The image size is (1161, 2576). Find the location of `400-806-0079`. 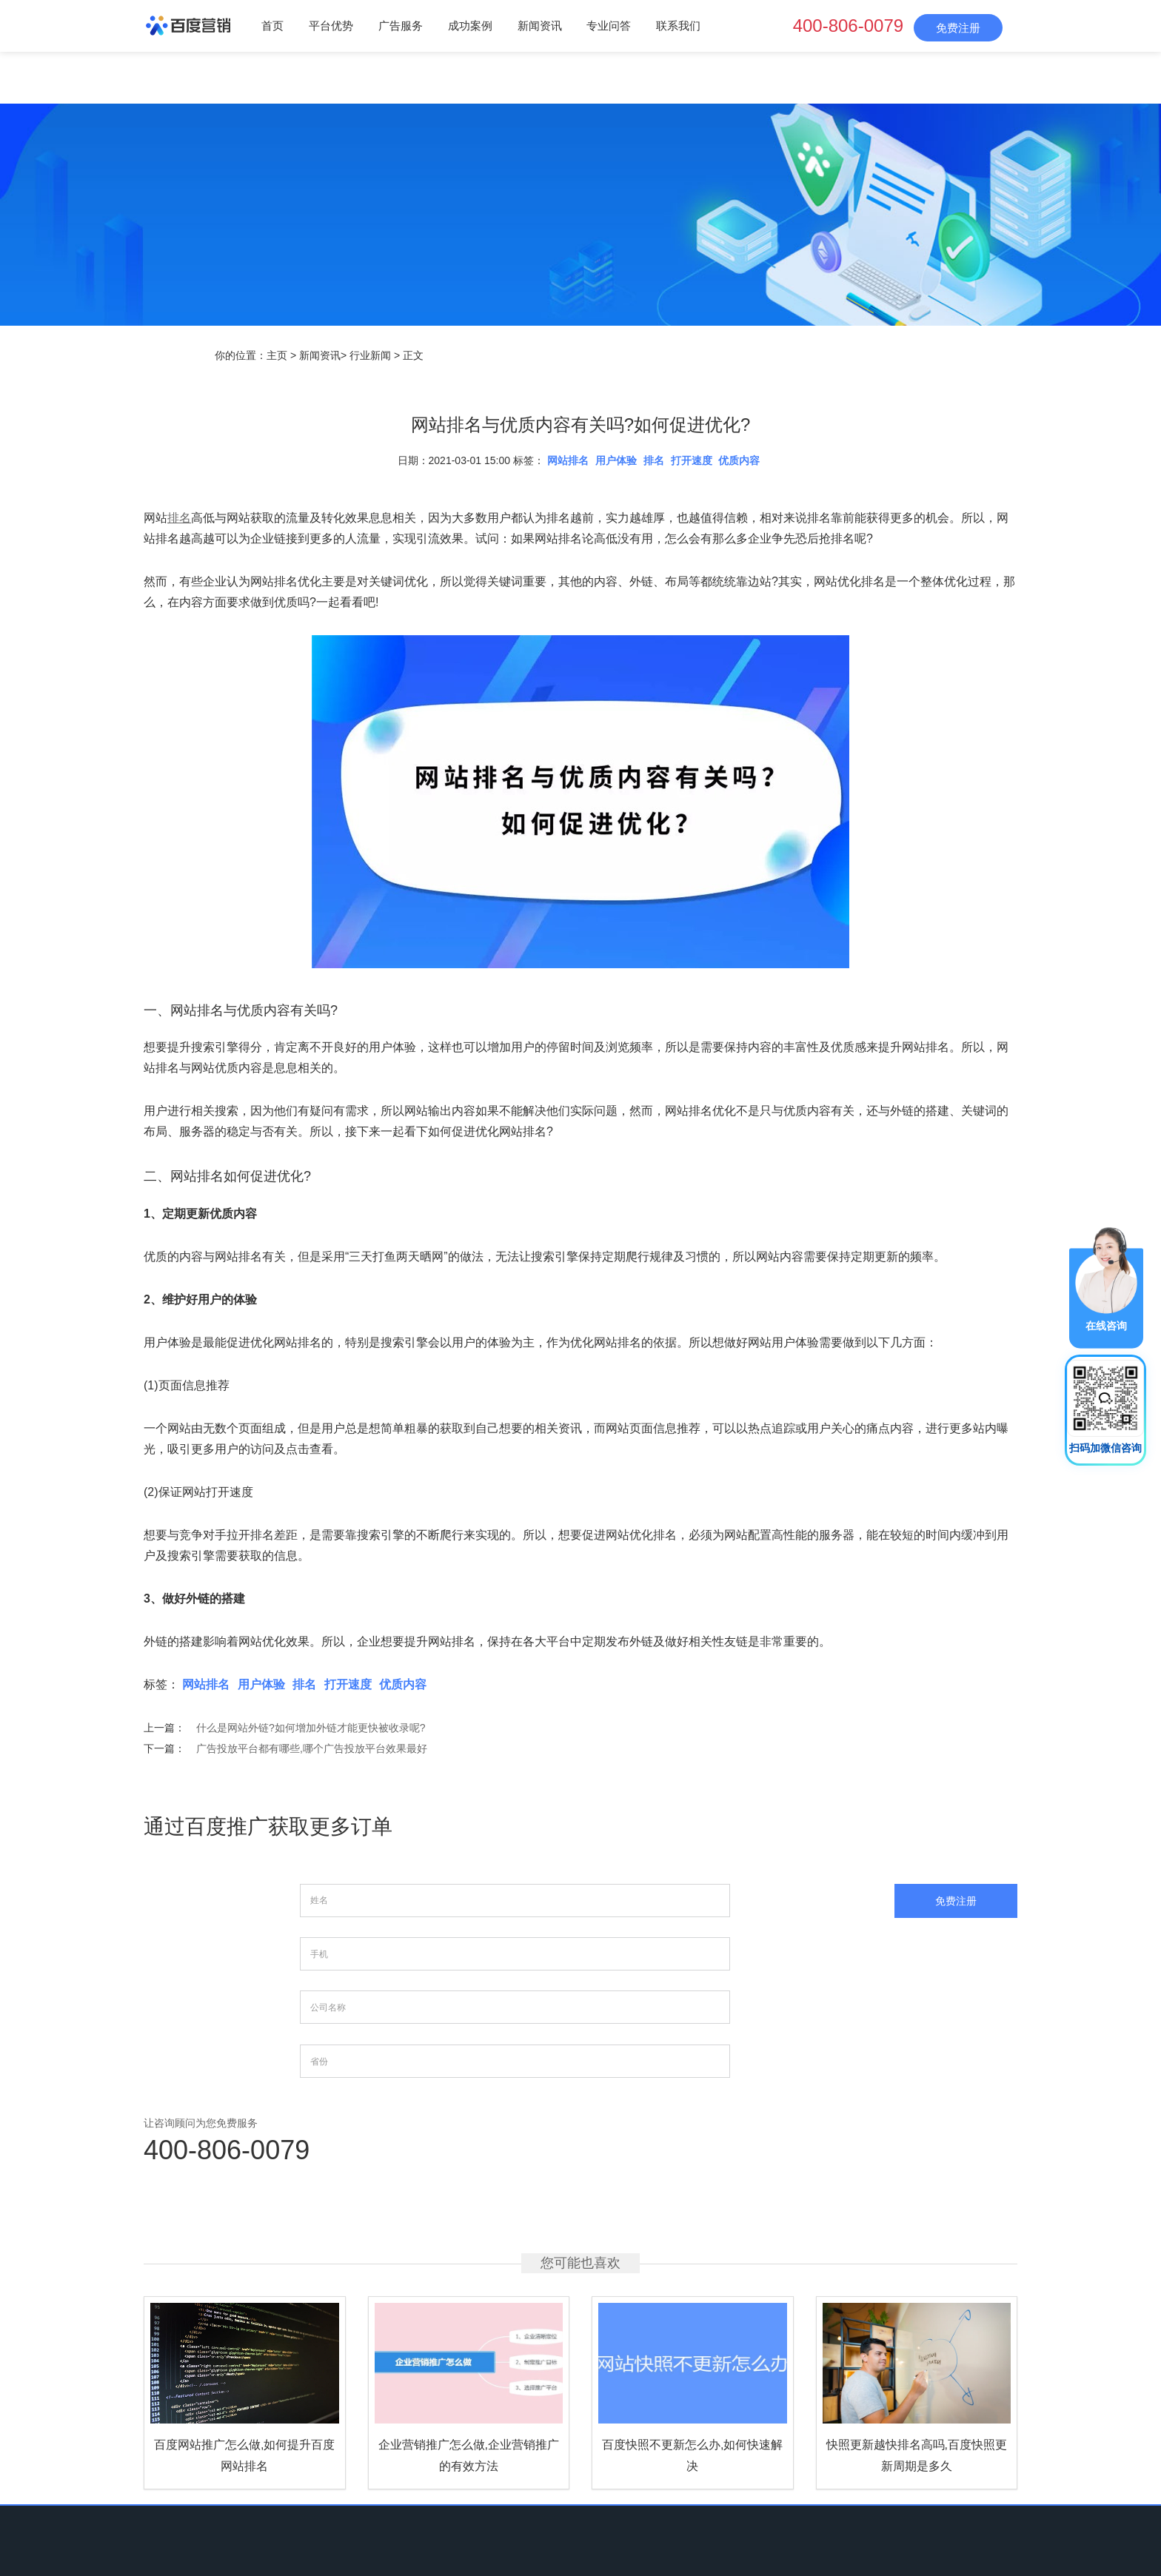

400-806-0079 is located at coordinates (848, 26).